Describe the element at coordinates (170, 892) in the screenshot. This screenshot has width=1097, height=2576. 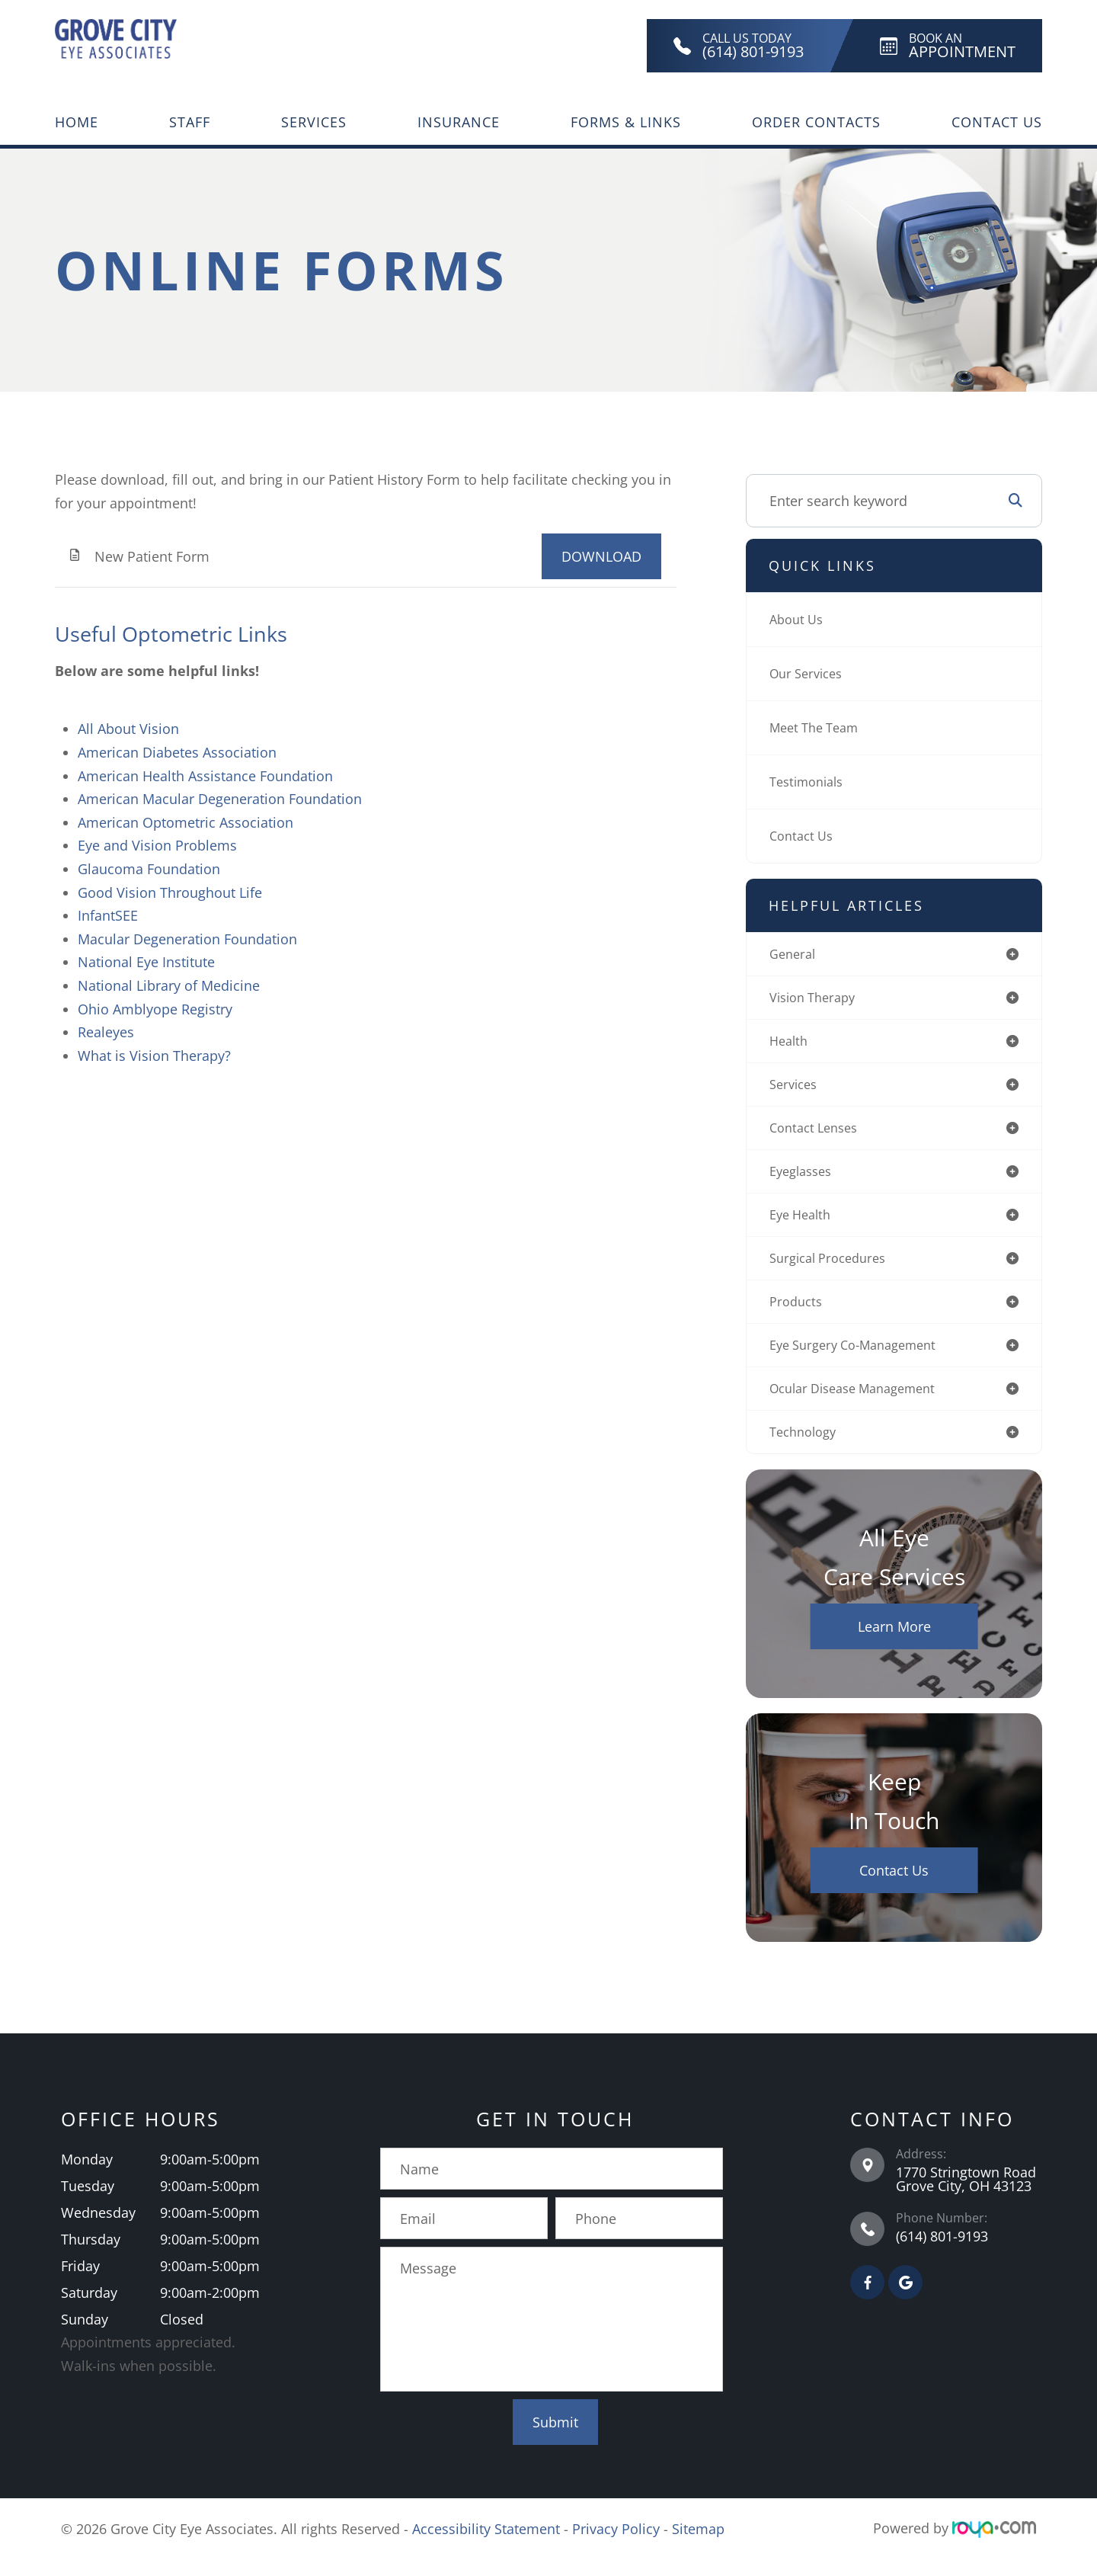
I see `Good Vision Throughout Life` at that location.